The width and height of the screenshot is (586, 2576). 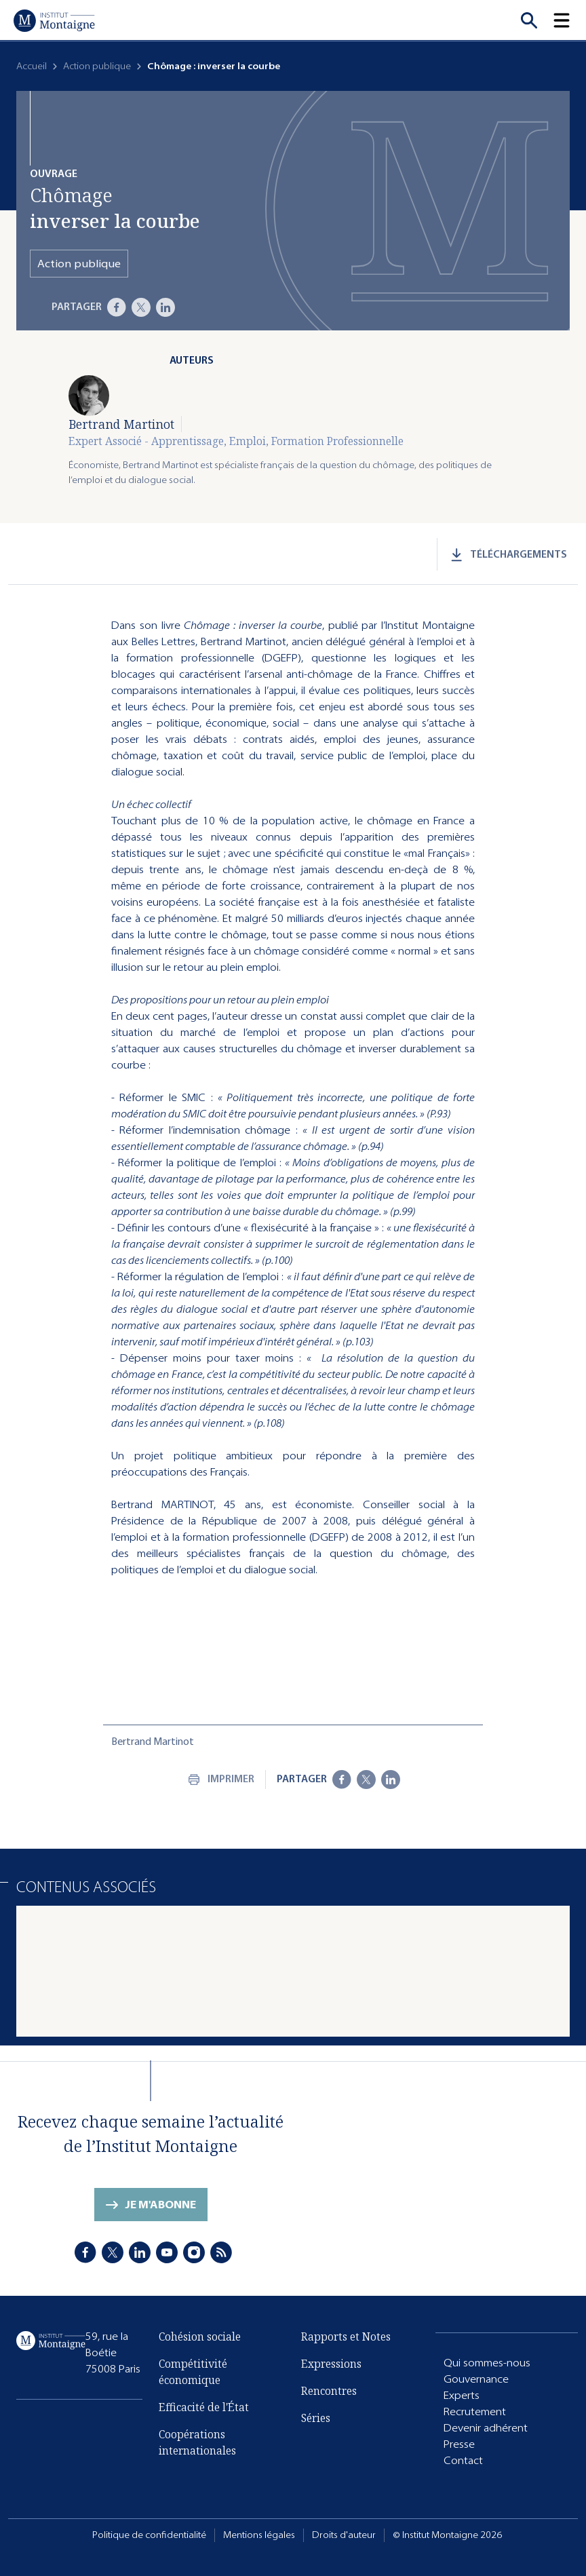 I want to click on Expressions, so click(x=331, y=2363).